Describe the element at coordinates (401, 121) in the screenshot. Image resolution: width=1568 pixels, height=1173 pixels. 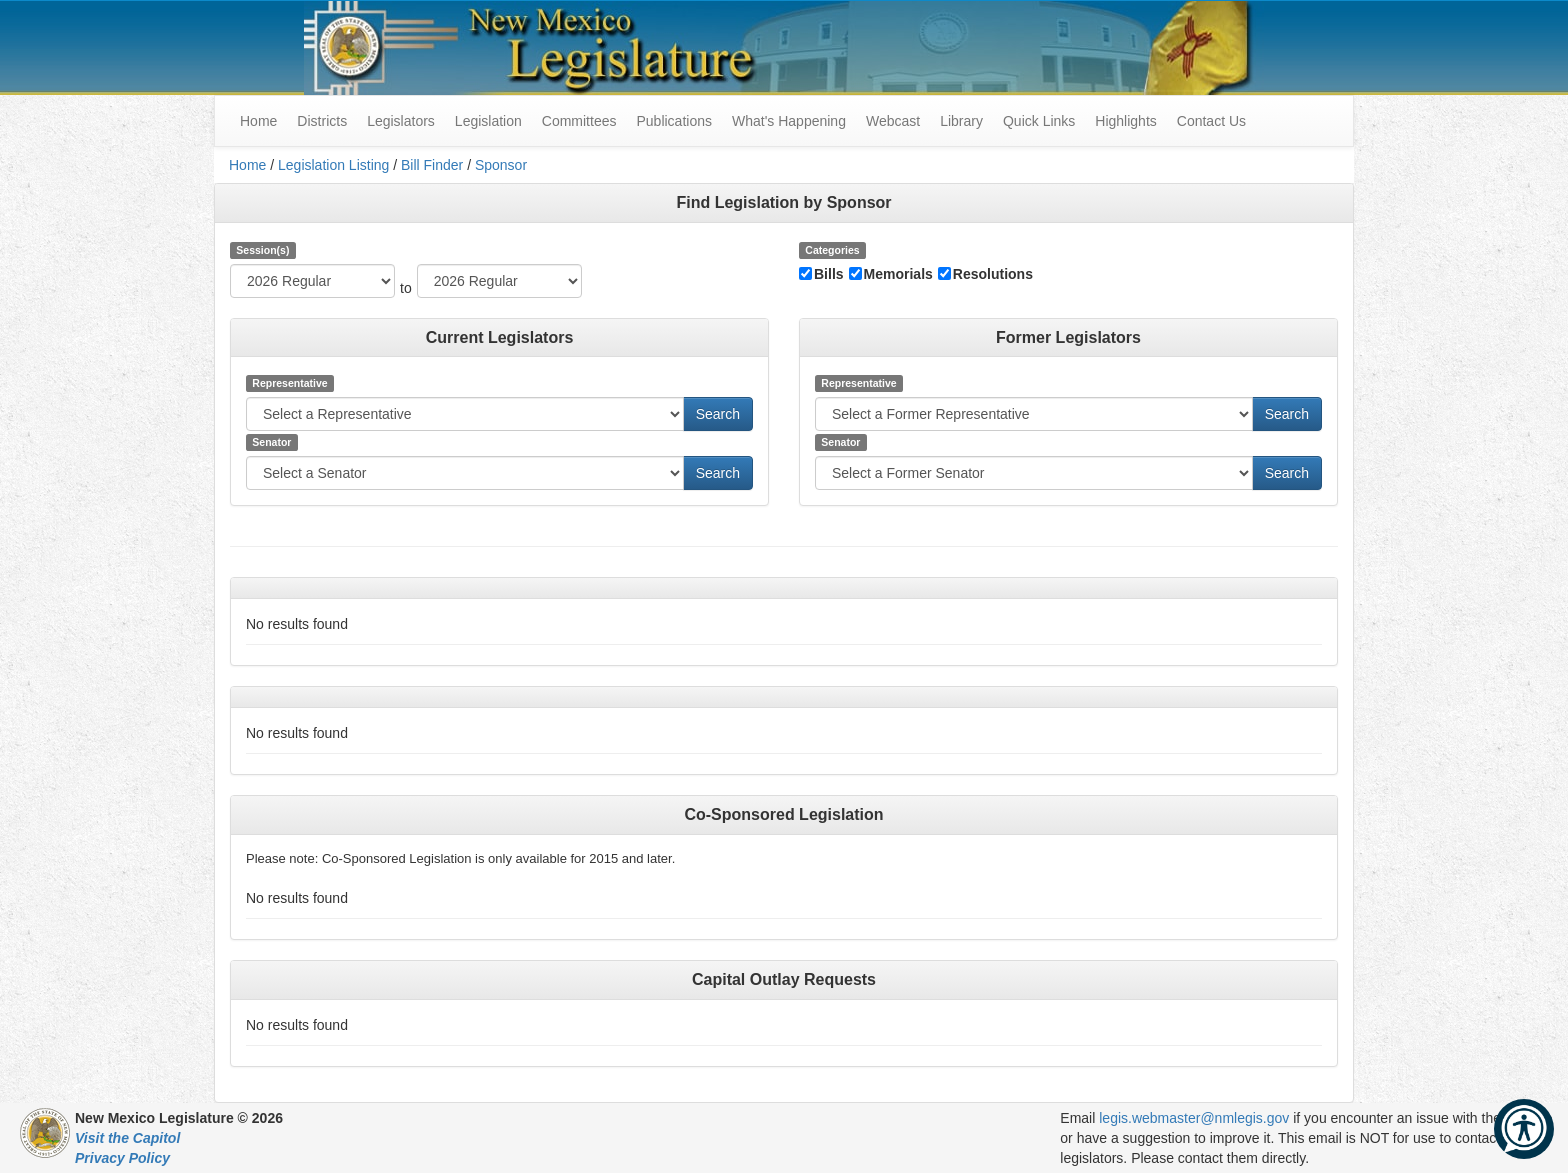
I see `Legislators` at that location.